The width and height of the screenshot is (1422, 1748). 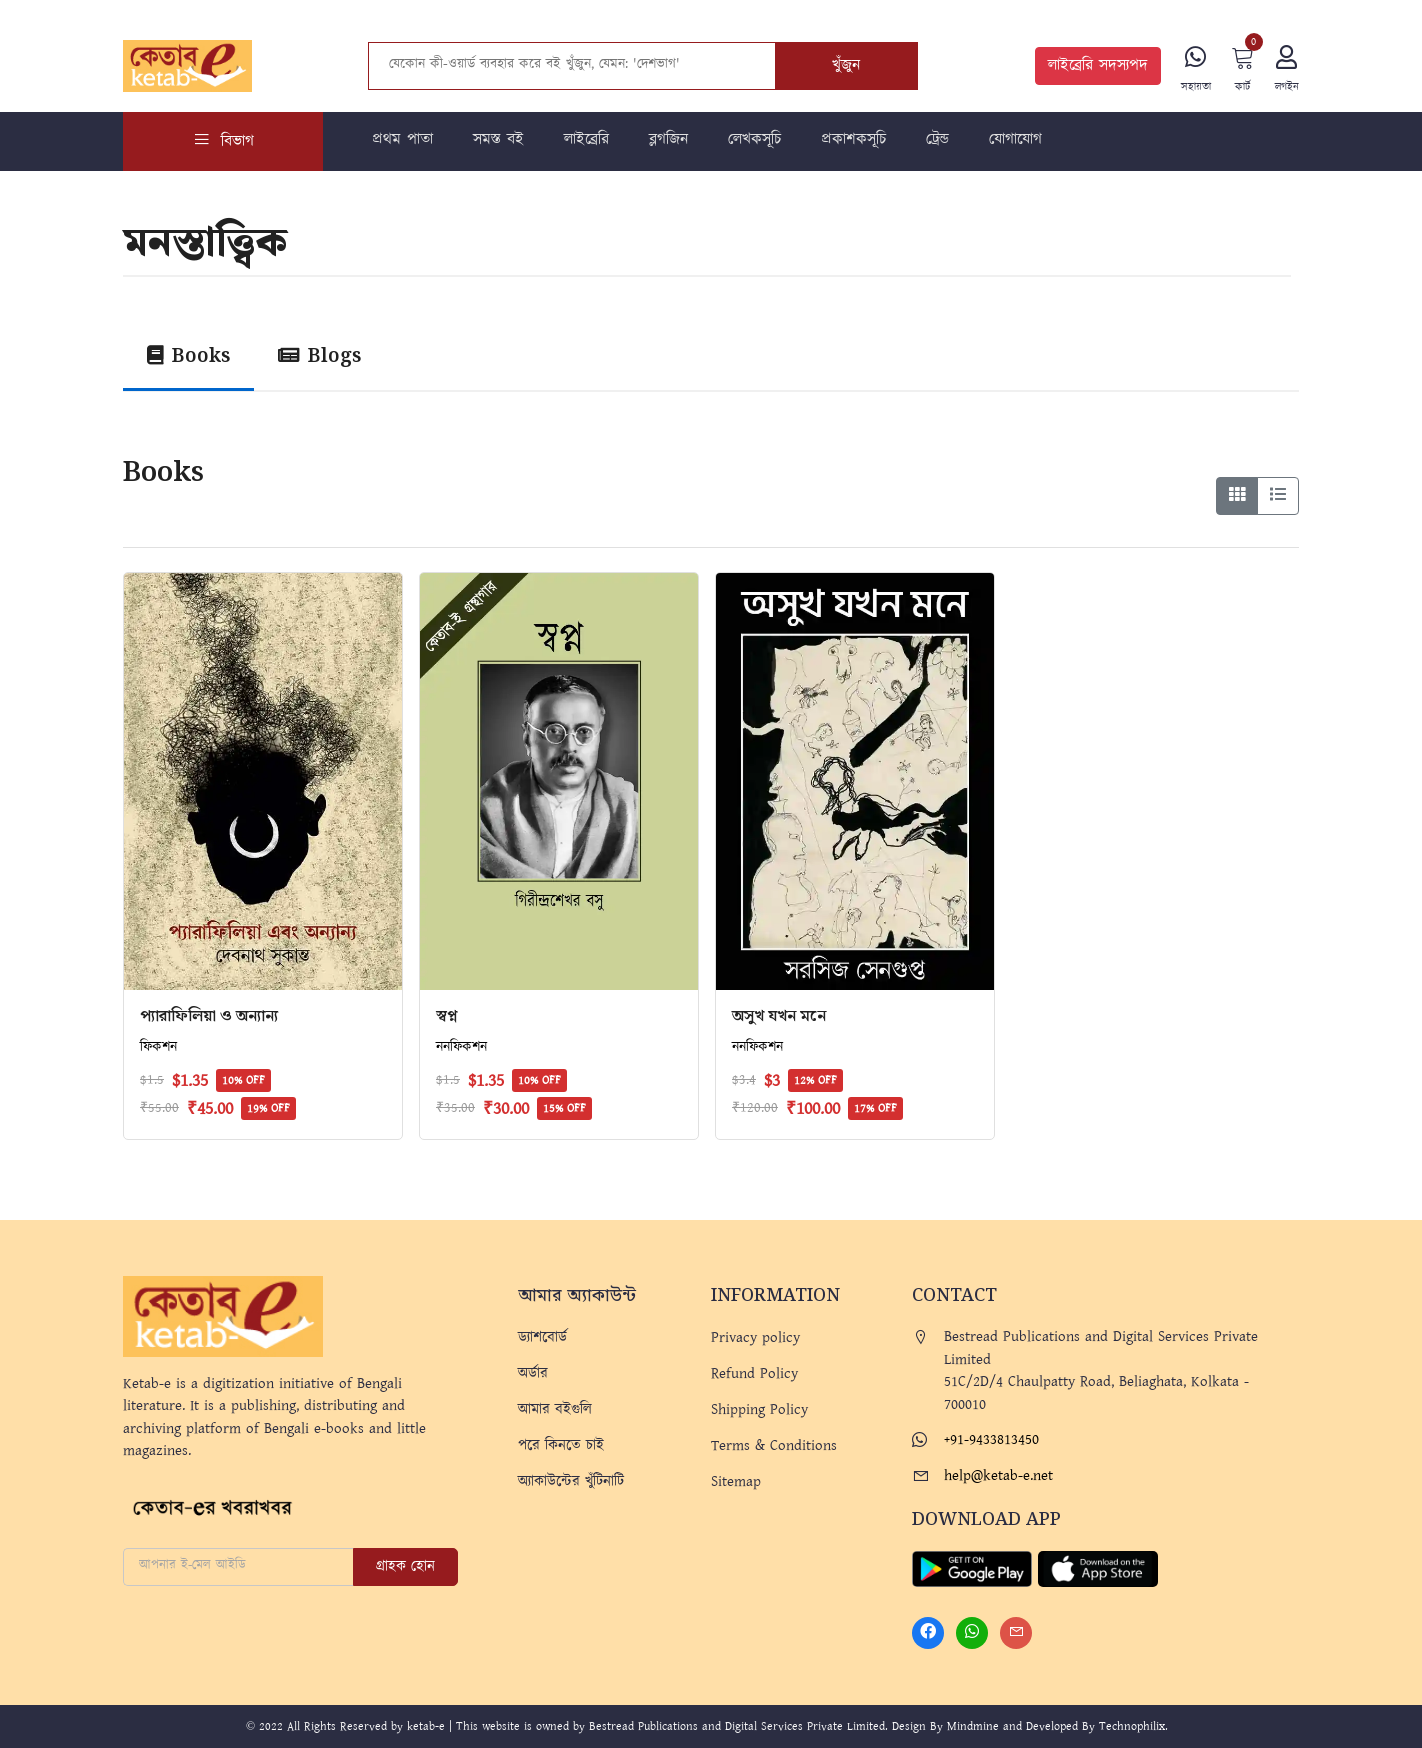 I want to click on প্রথম পাতা, so click(x=402, y=139).